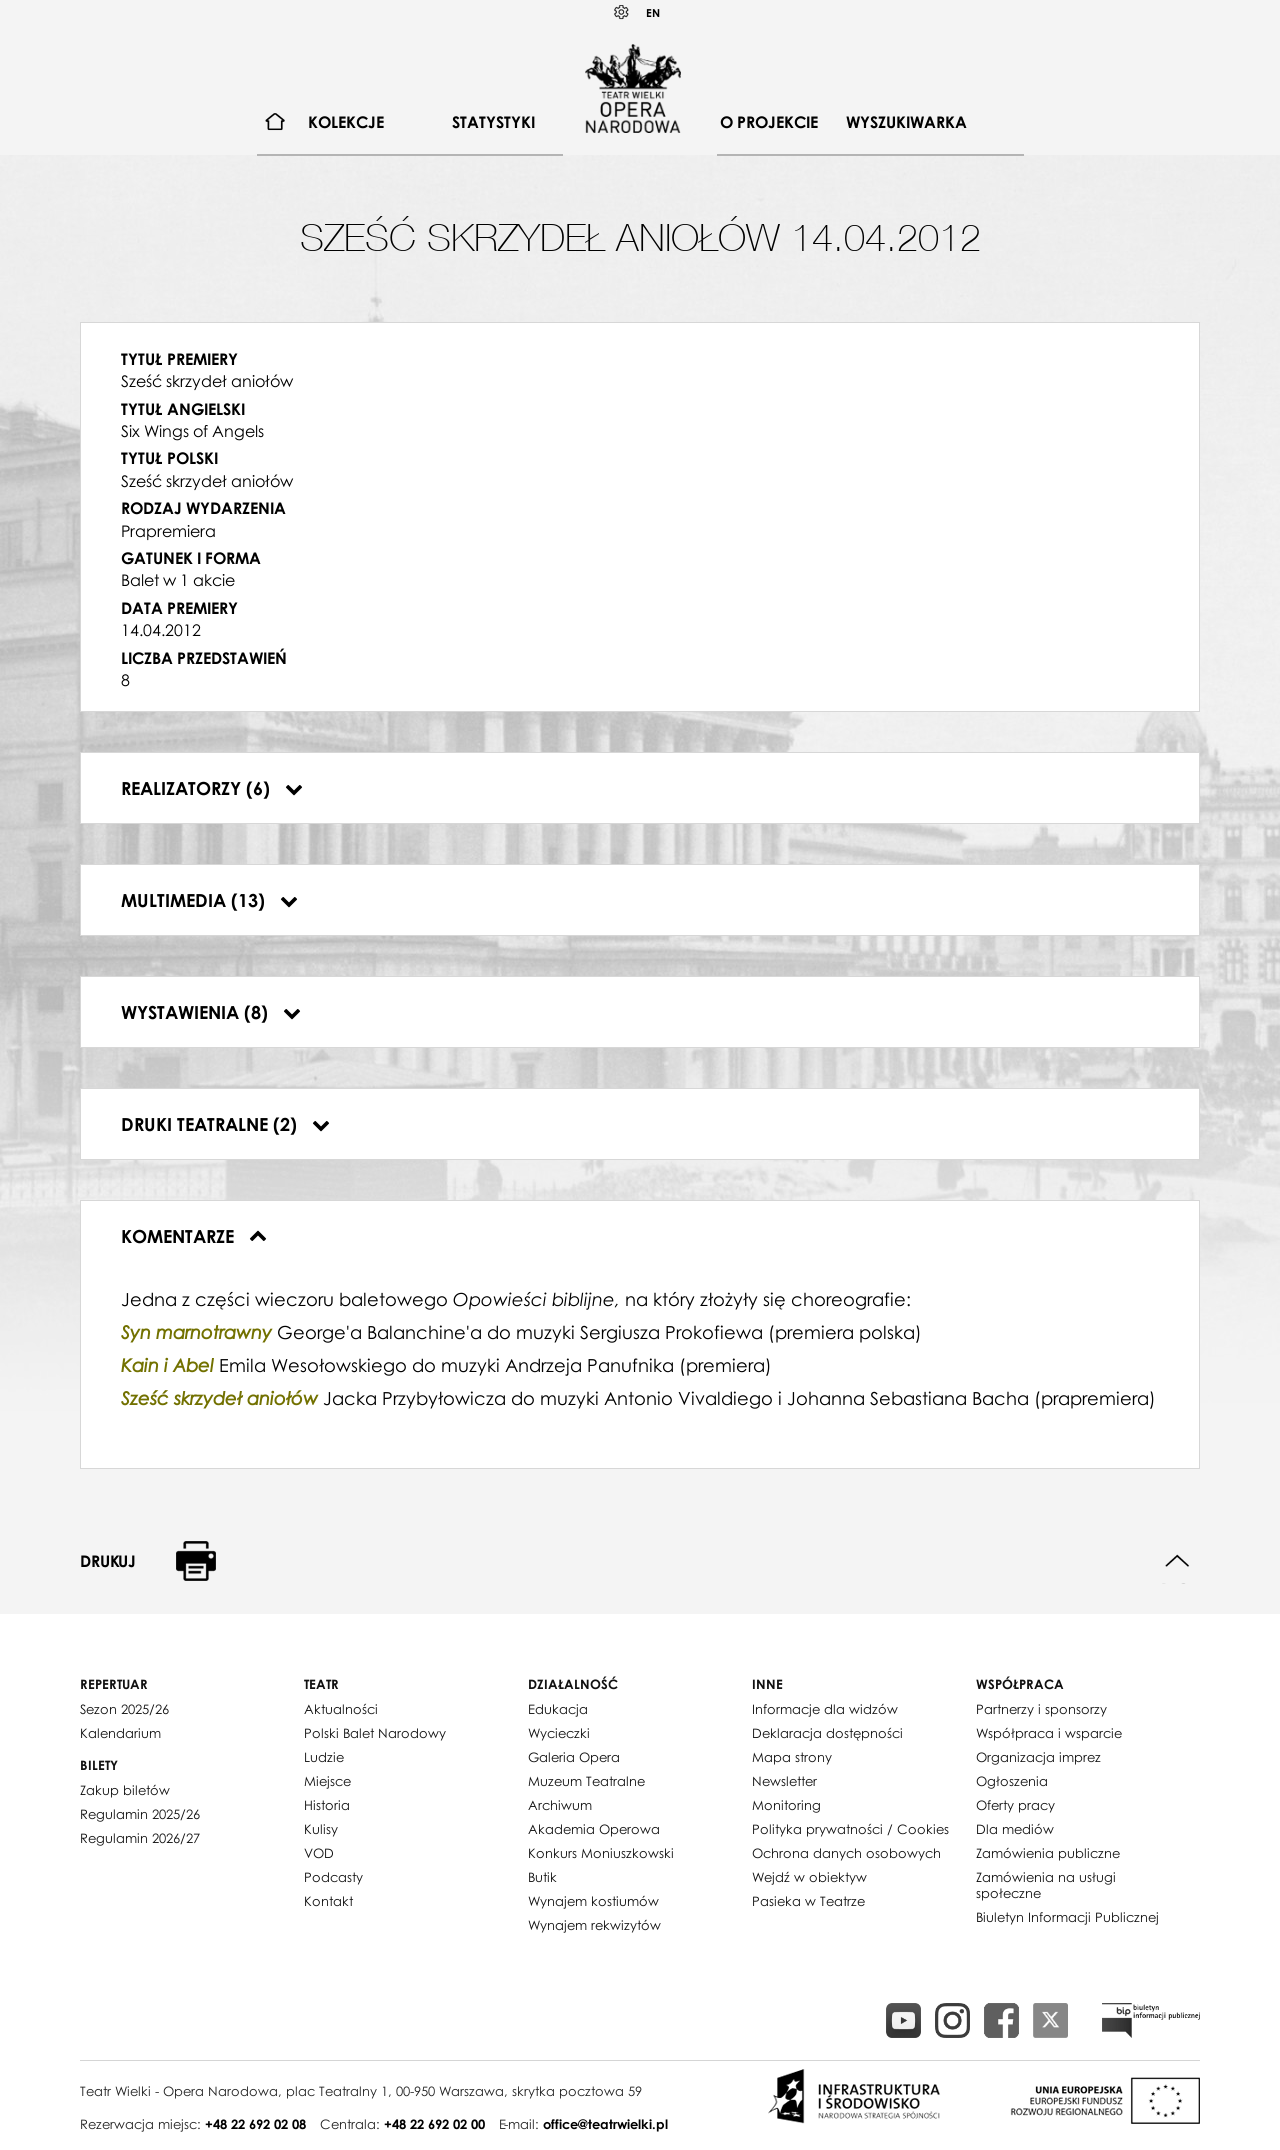 The height and width of the screenshot is (2150, 1280). Describe the element at coordinates (542, 1877) in the screenshot. I see `Butik` at that location.